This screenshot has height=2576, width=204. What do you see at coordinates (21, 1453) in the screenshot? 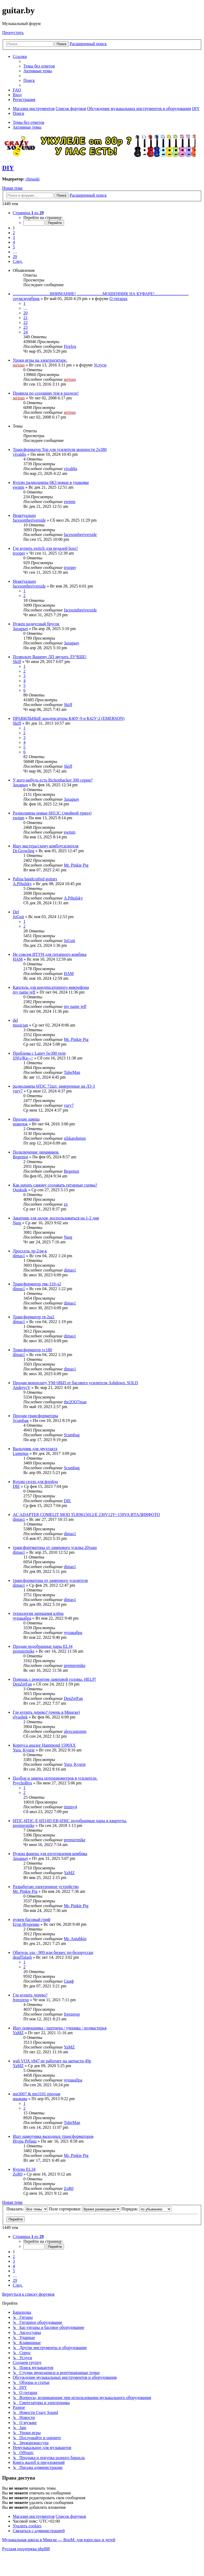
I see `Lumenus` at bounding box center [21, 1453].